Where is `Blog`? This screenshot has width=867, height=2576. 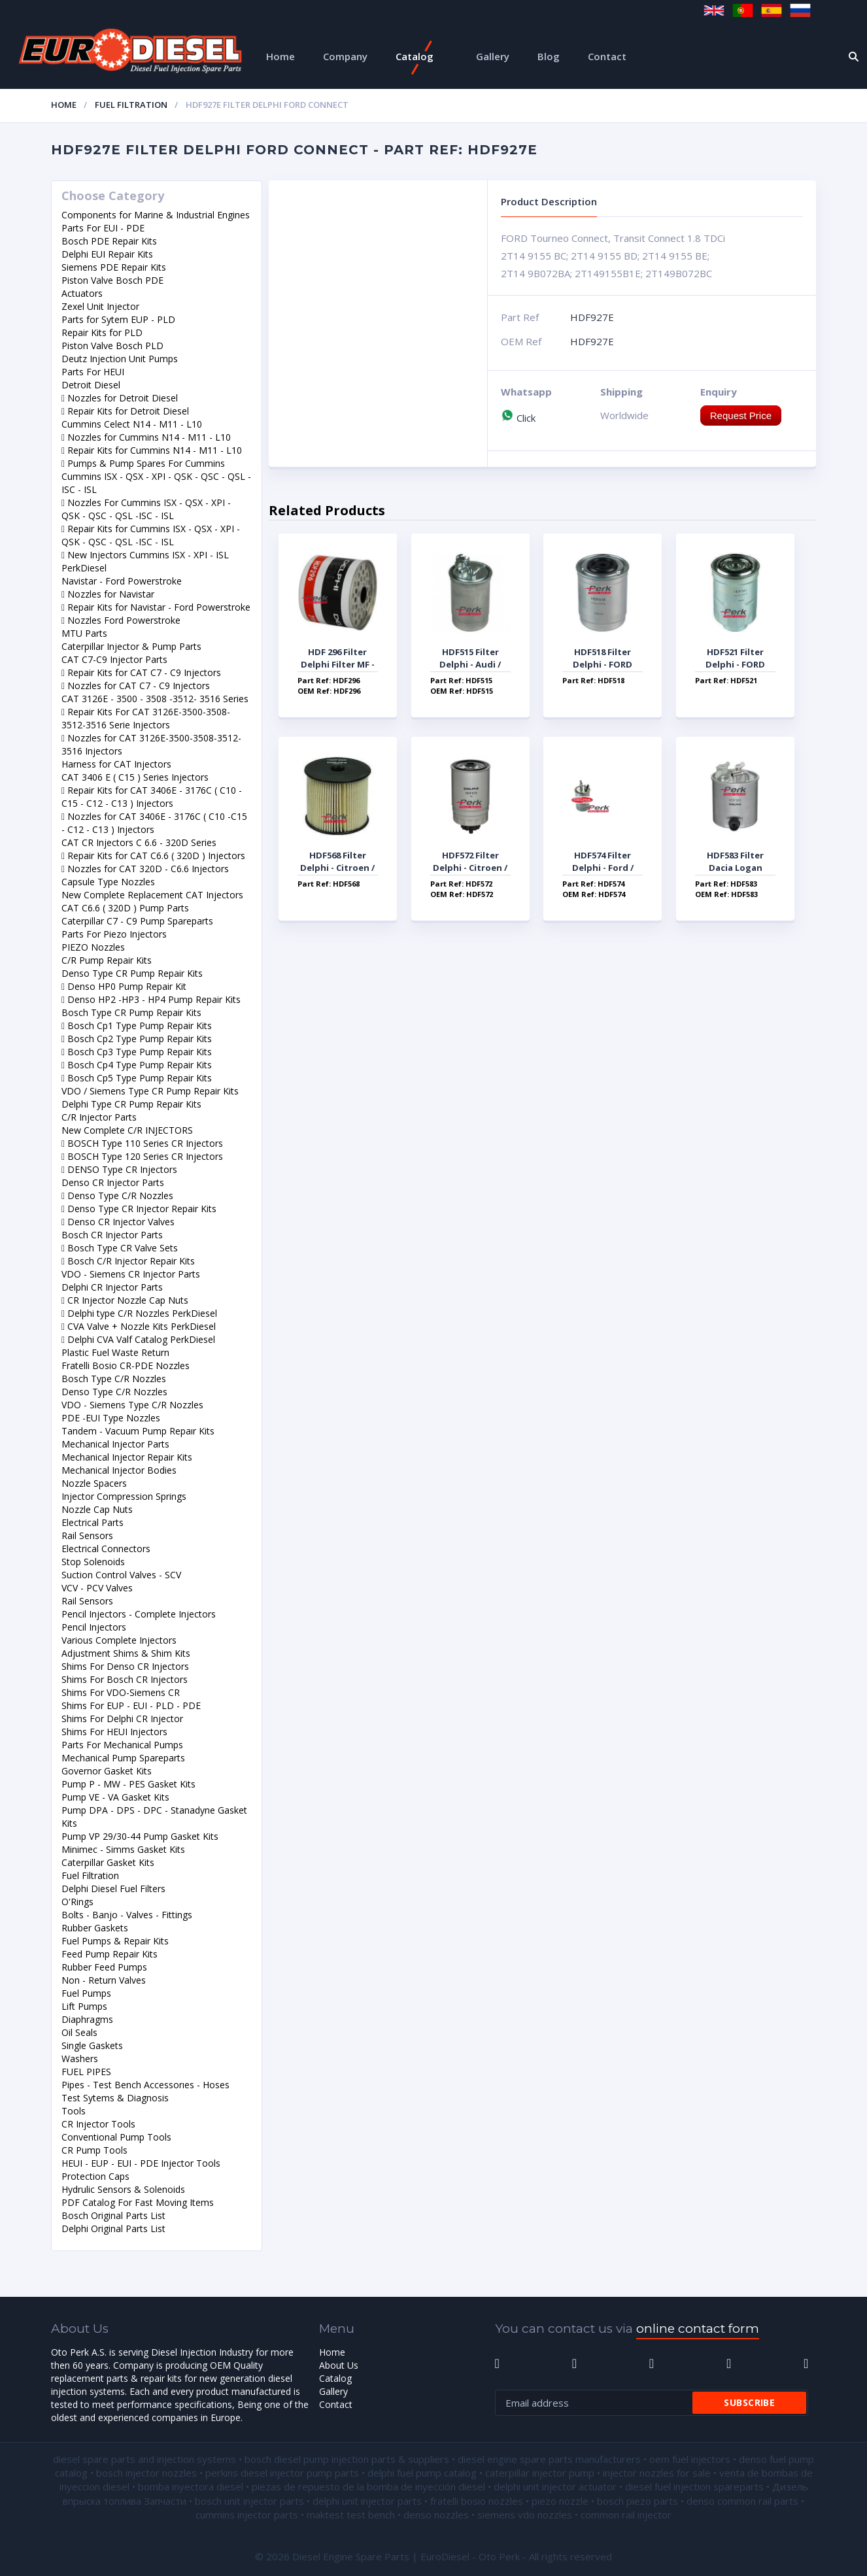
Blog is located at coordinates (548, 56).